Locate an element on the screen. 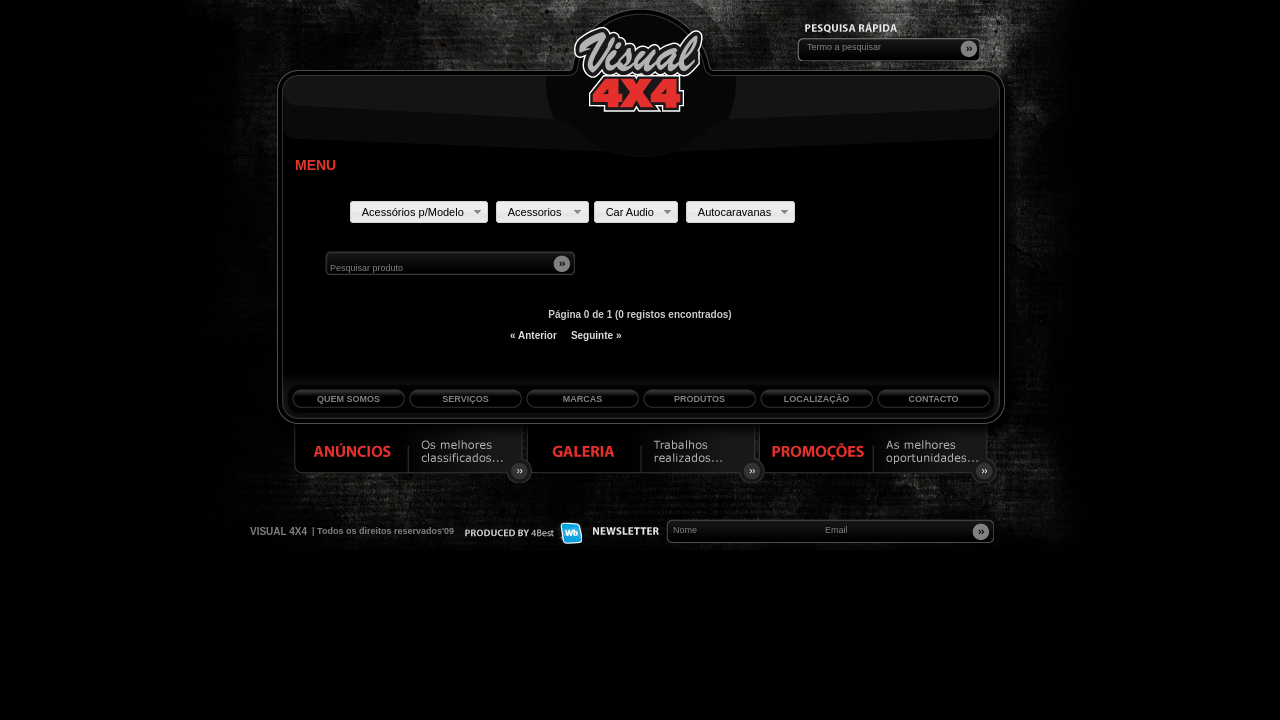 The image size is (1280, 720). Autocaravanas is located at coordinates (745, 212).